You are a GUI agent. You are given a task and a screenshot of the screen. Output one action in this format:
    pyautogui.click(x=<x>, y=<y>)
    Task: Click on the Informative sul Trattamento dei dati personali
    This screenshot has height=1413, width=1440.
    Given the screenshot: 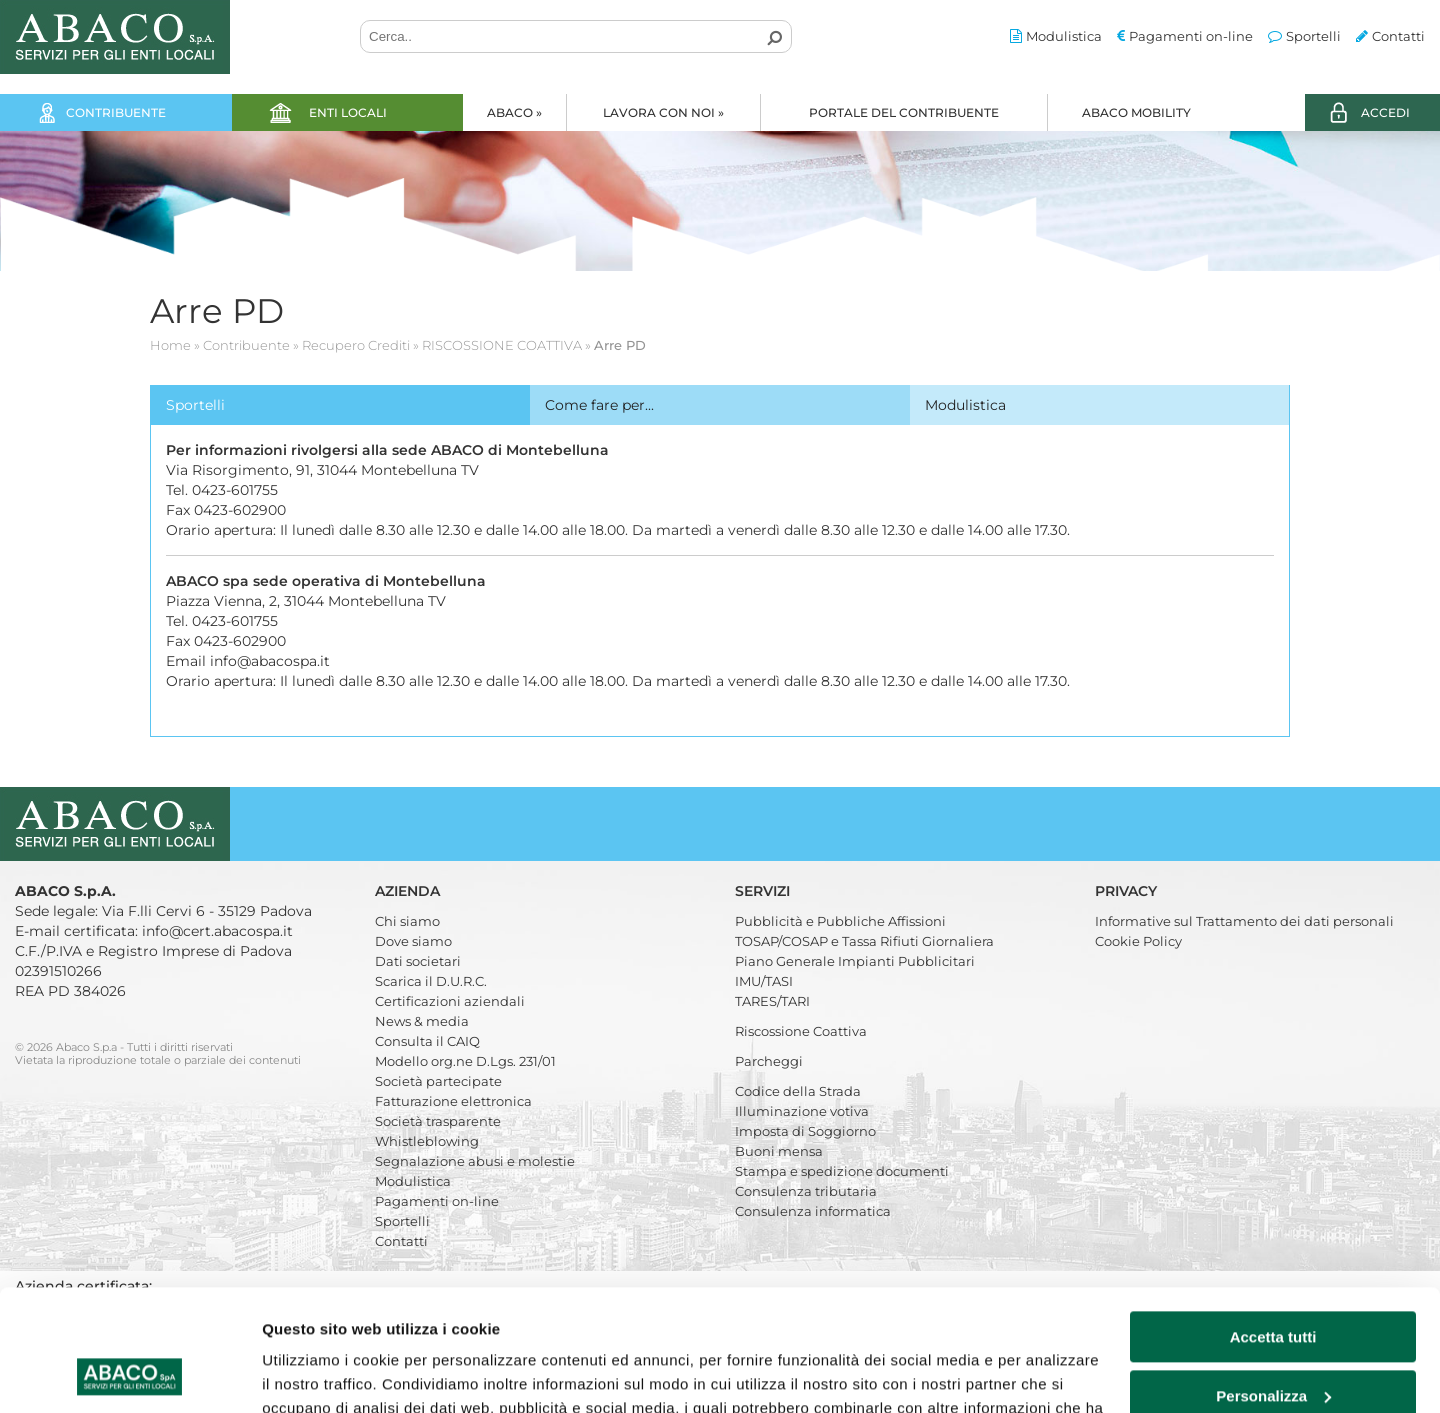 What is the action you would take?
    pyautogui.click(x=1244, y=921)
    